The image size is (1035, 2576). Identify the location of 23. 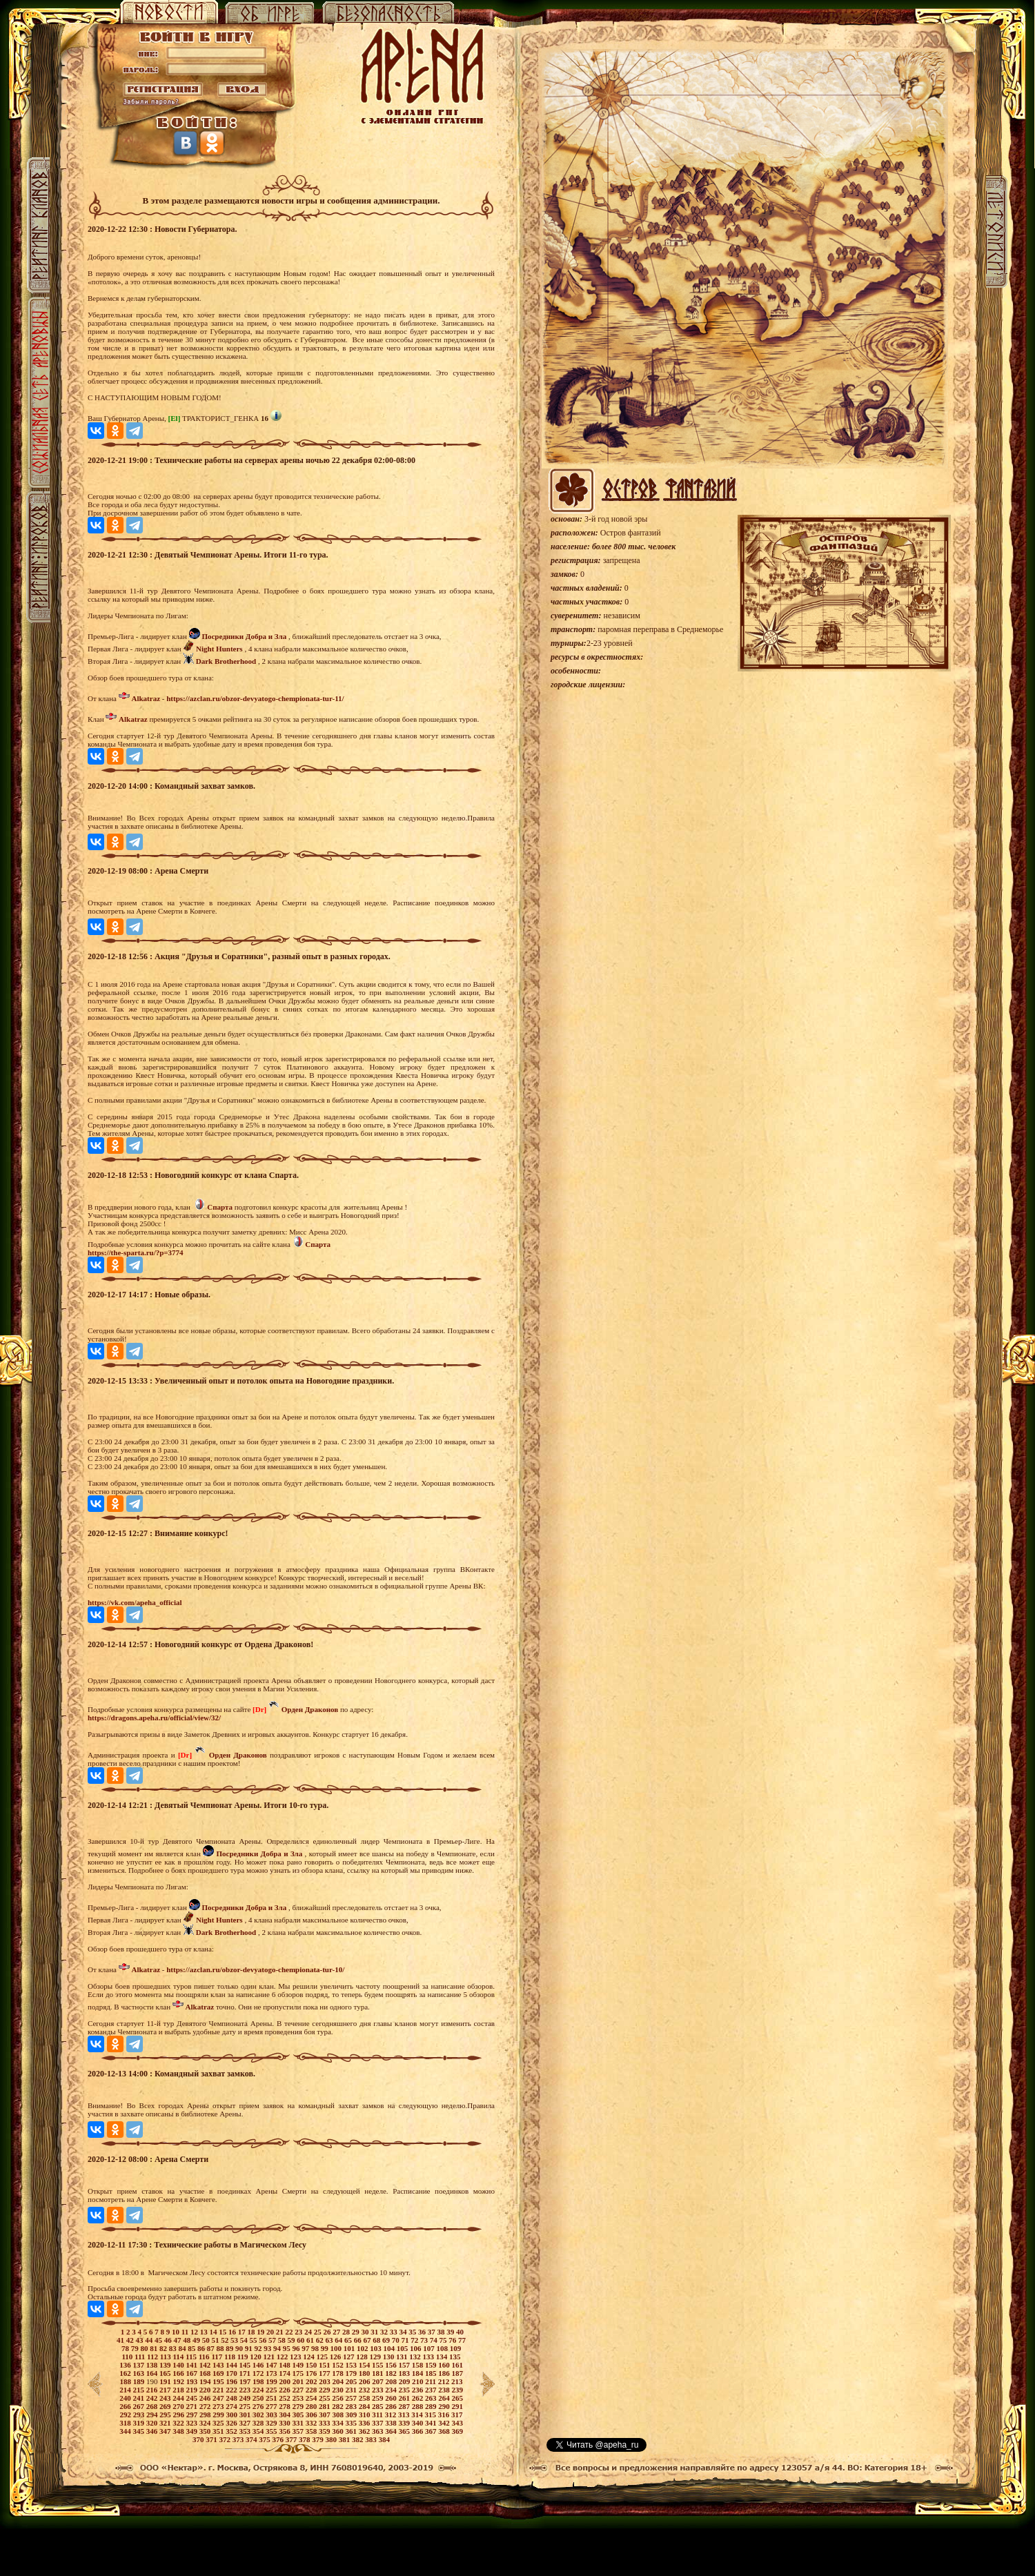
(299, 2332).